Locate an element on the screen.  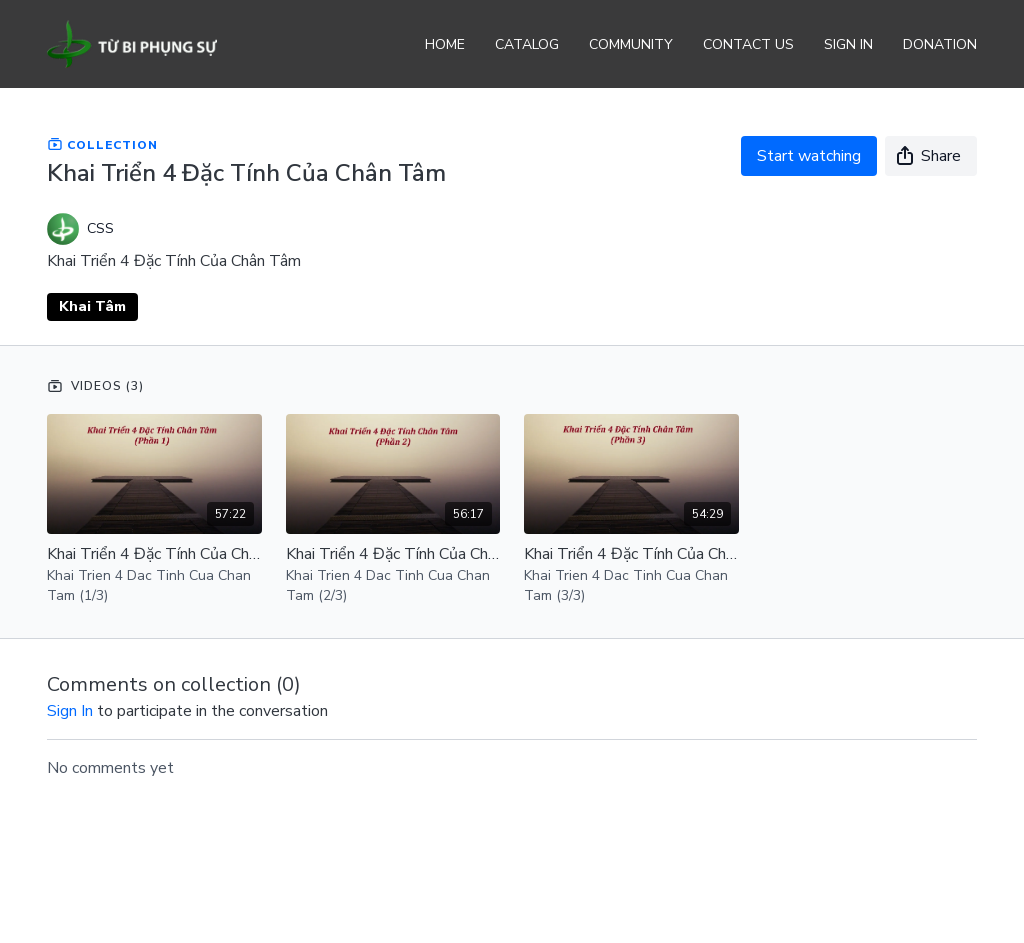
Sign In is located at coordinates (848, 44).